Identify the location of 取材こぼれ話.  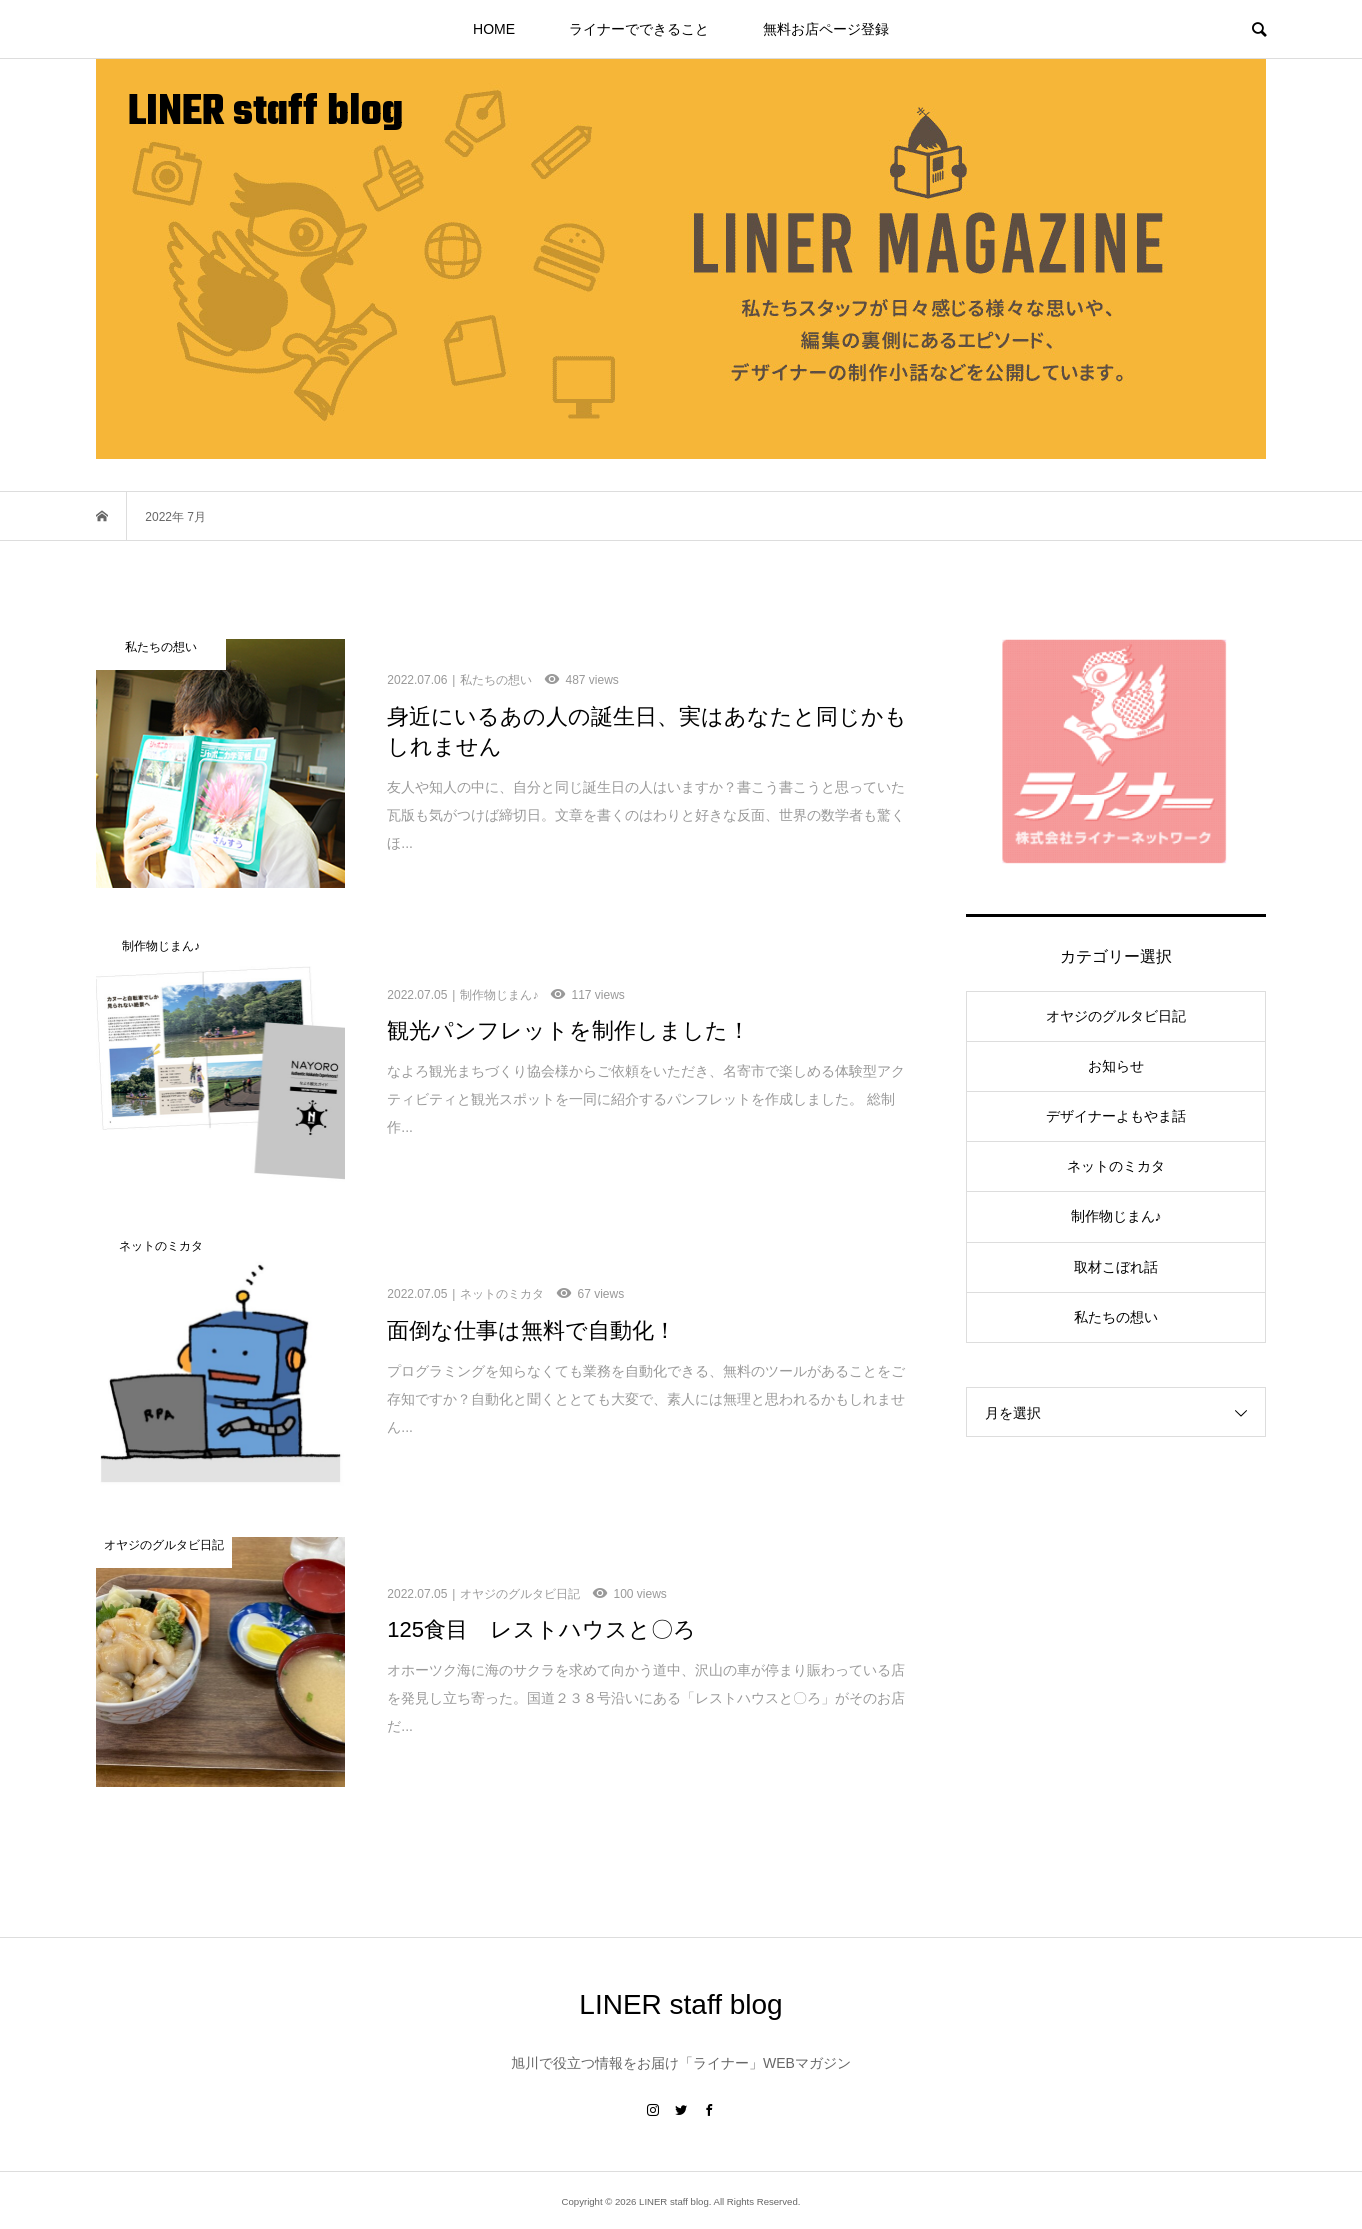
(1116, 1267).